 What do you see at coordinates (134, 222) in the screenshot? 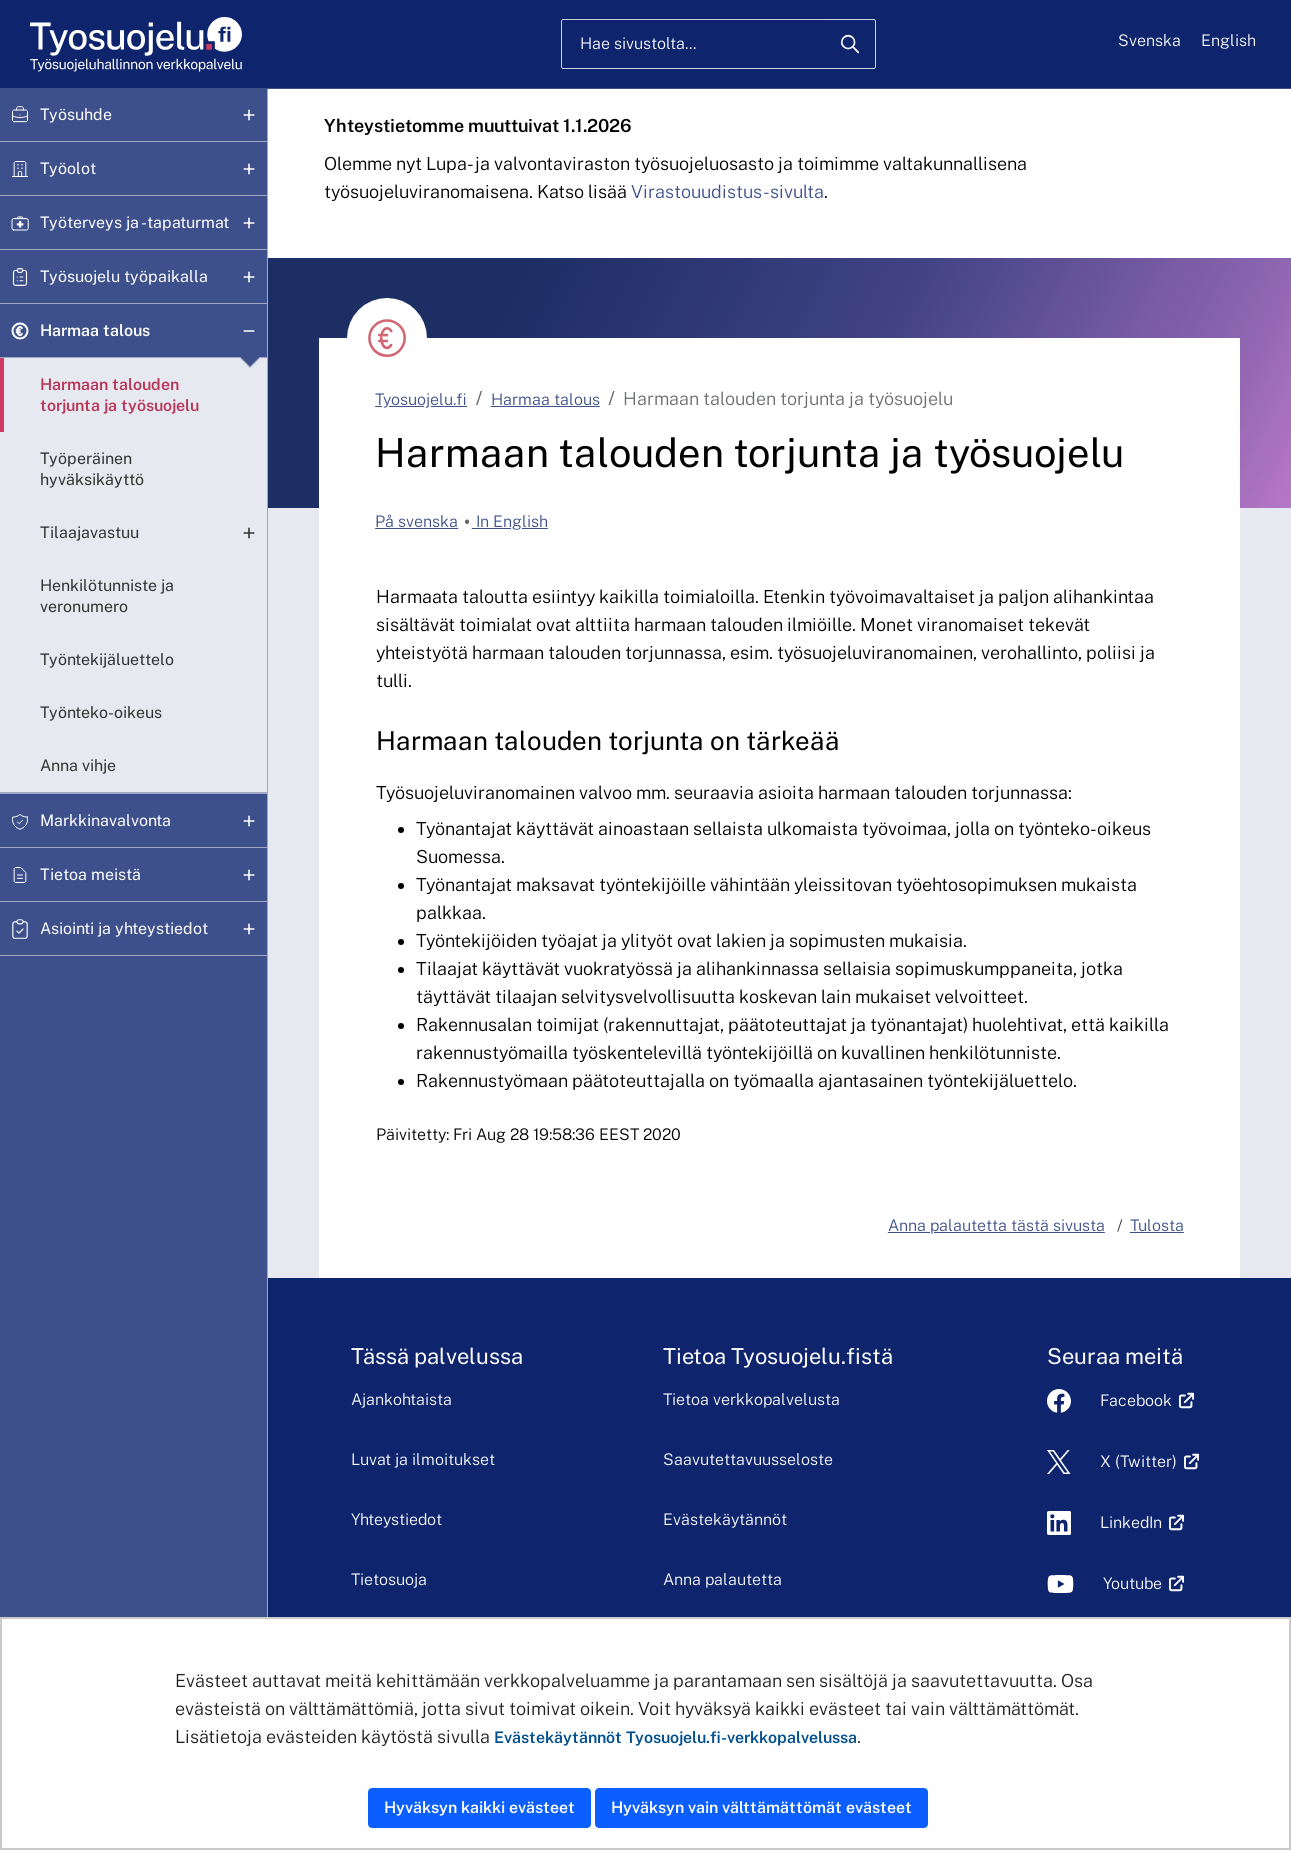
I see `Työterveys ja -tapaturmat` at bounding box center [134, 222].